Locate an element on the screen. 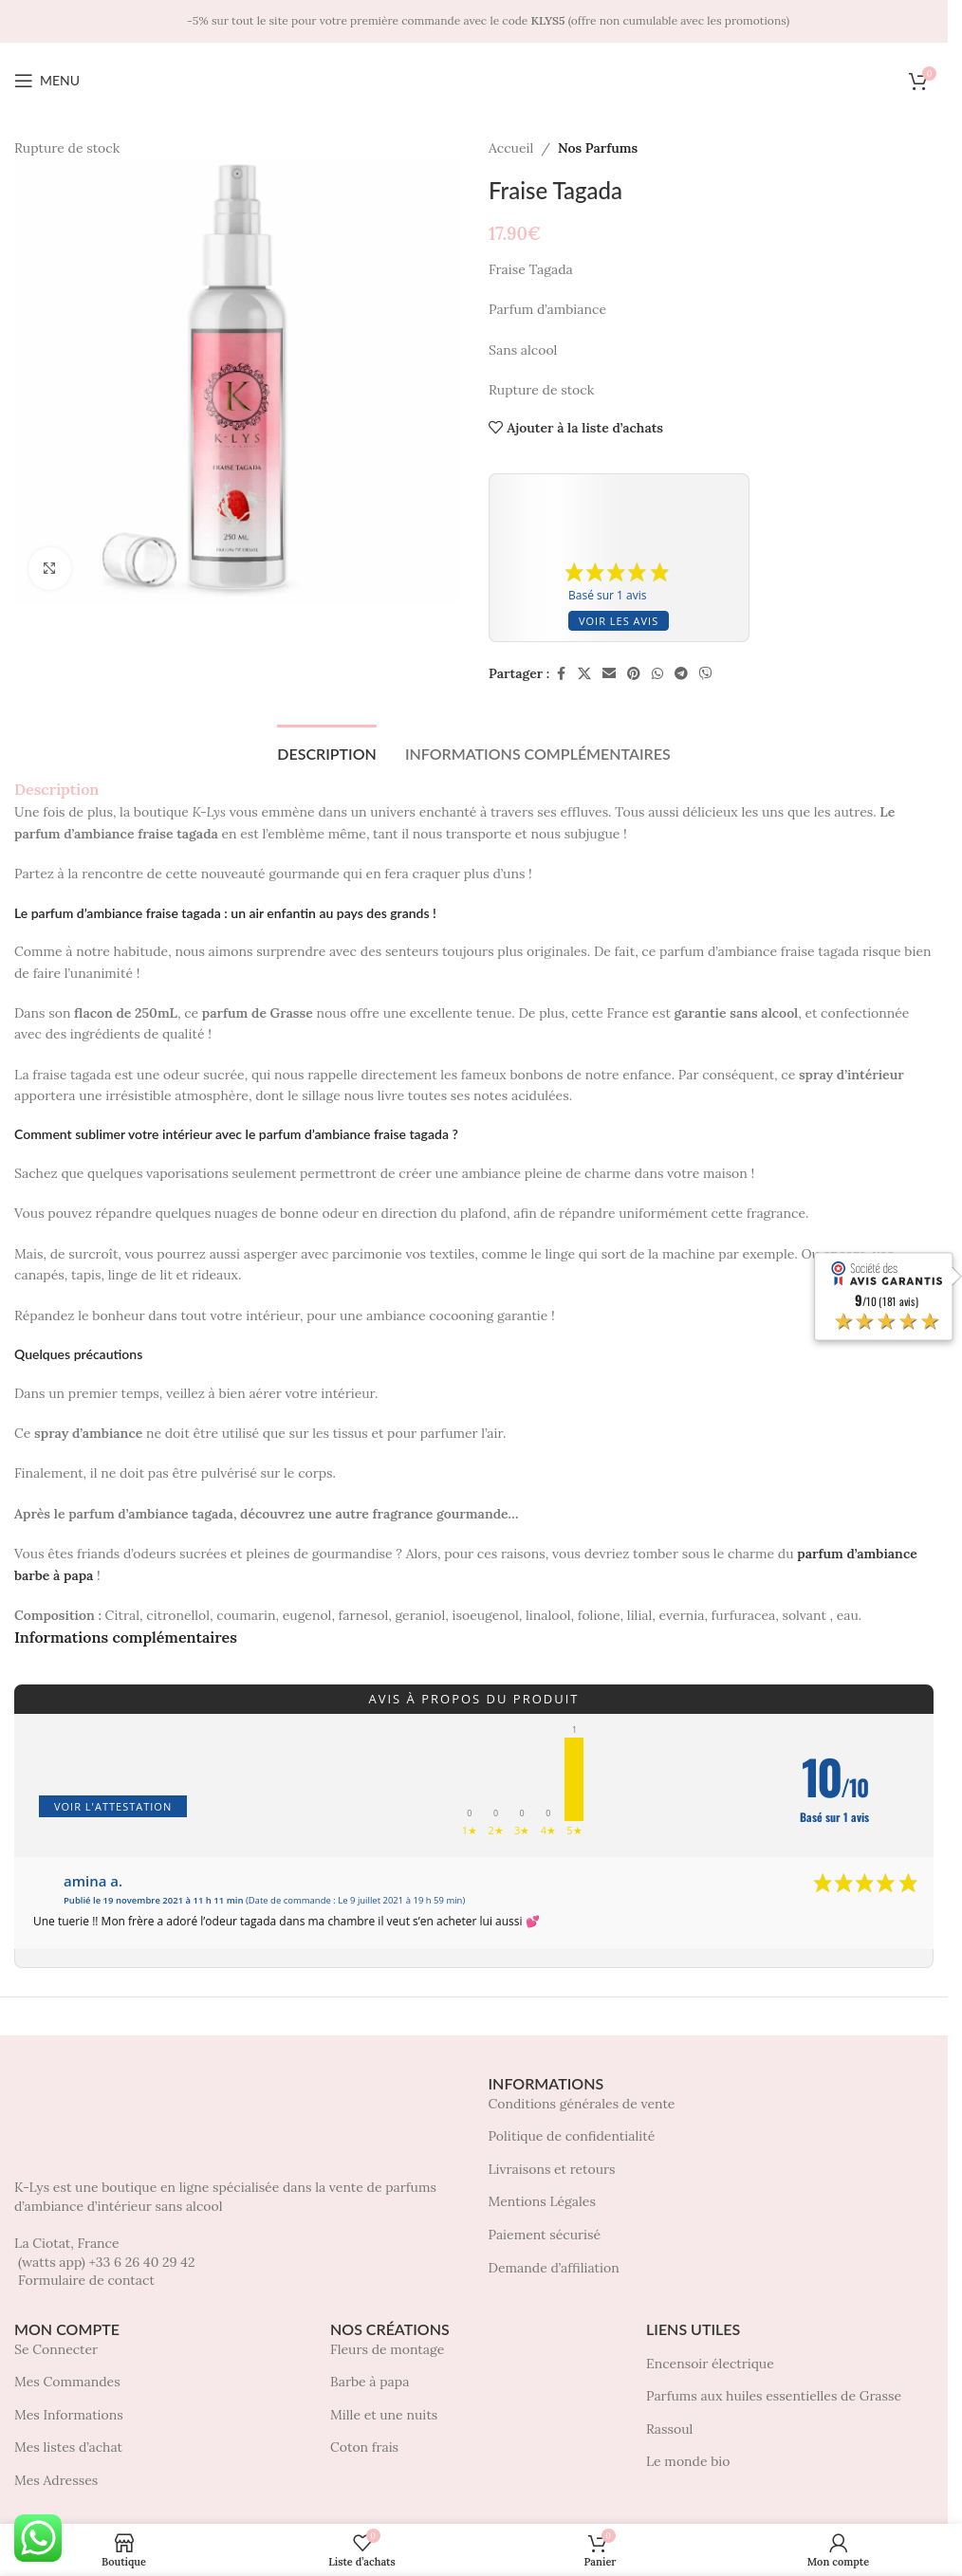 The width and height of the screenshot is (962, 2576). Le monde bio is located at coordinates (688, 2461).